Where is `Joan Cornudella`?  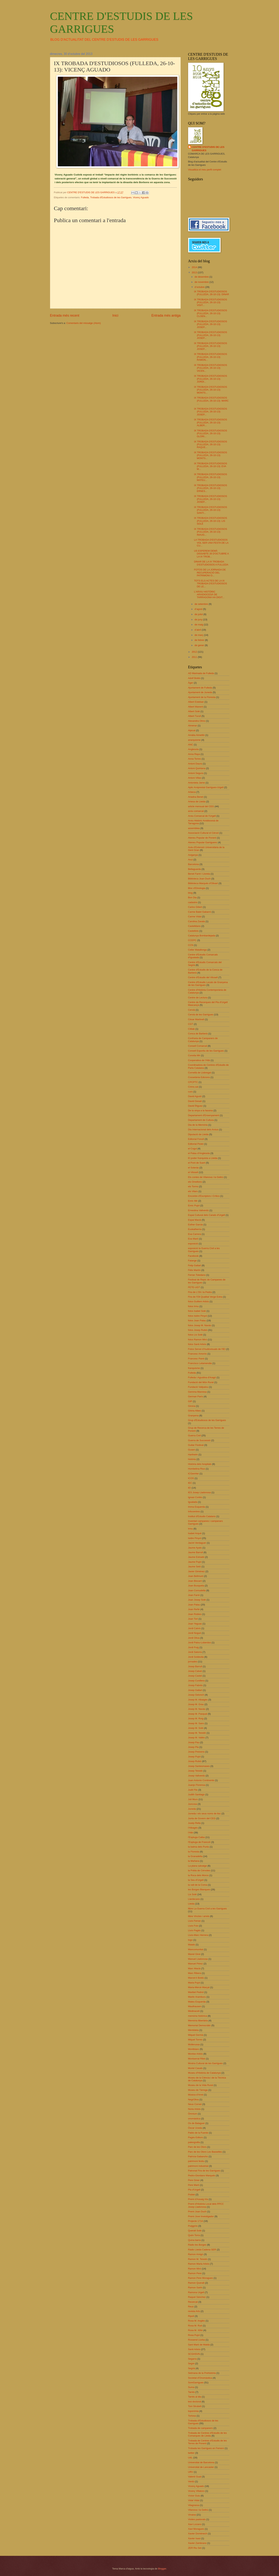
Joan Cornudella is located at coordinates (197, 1590).